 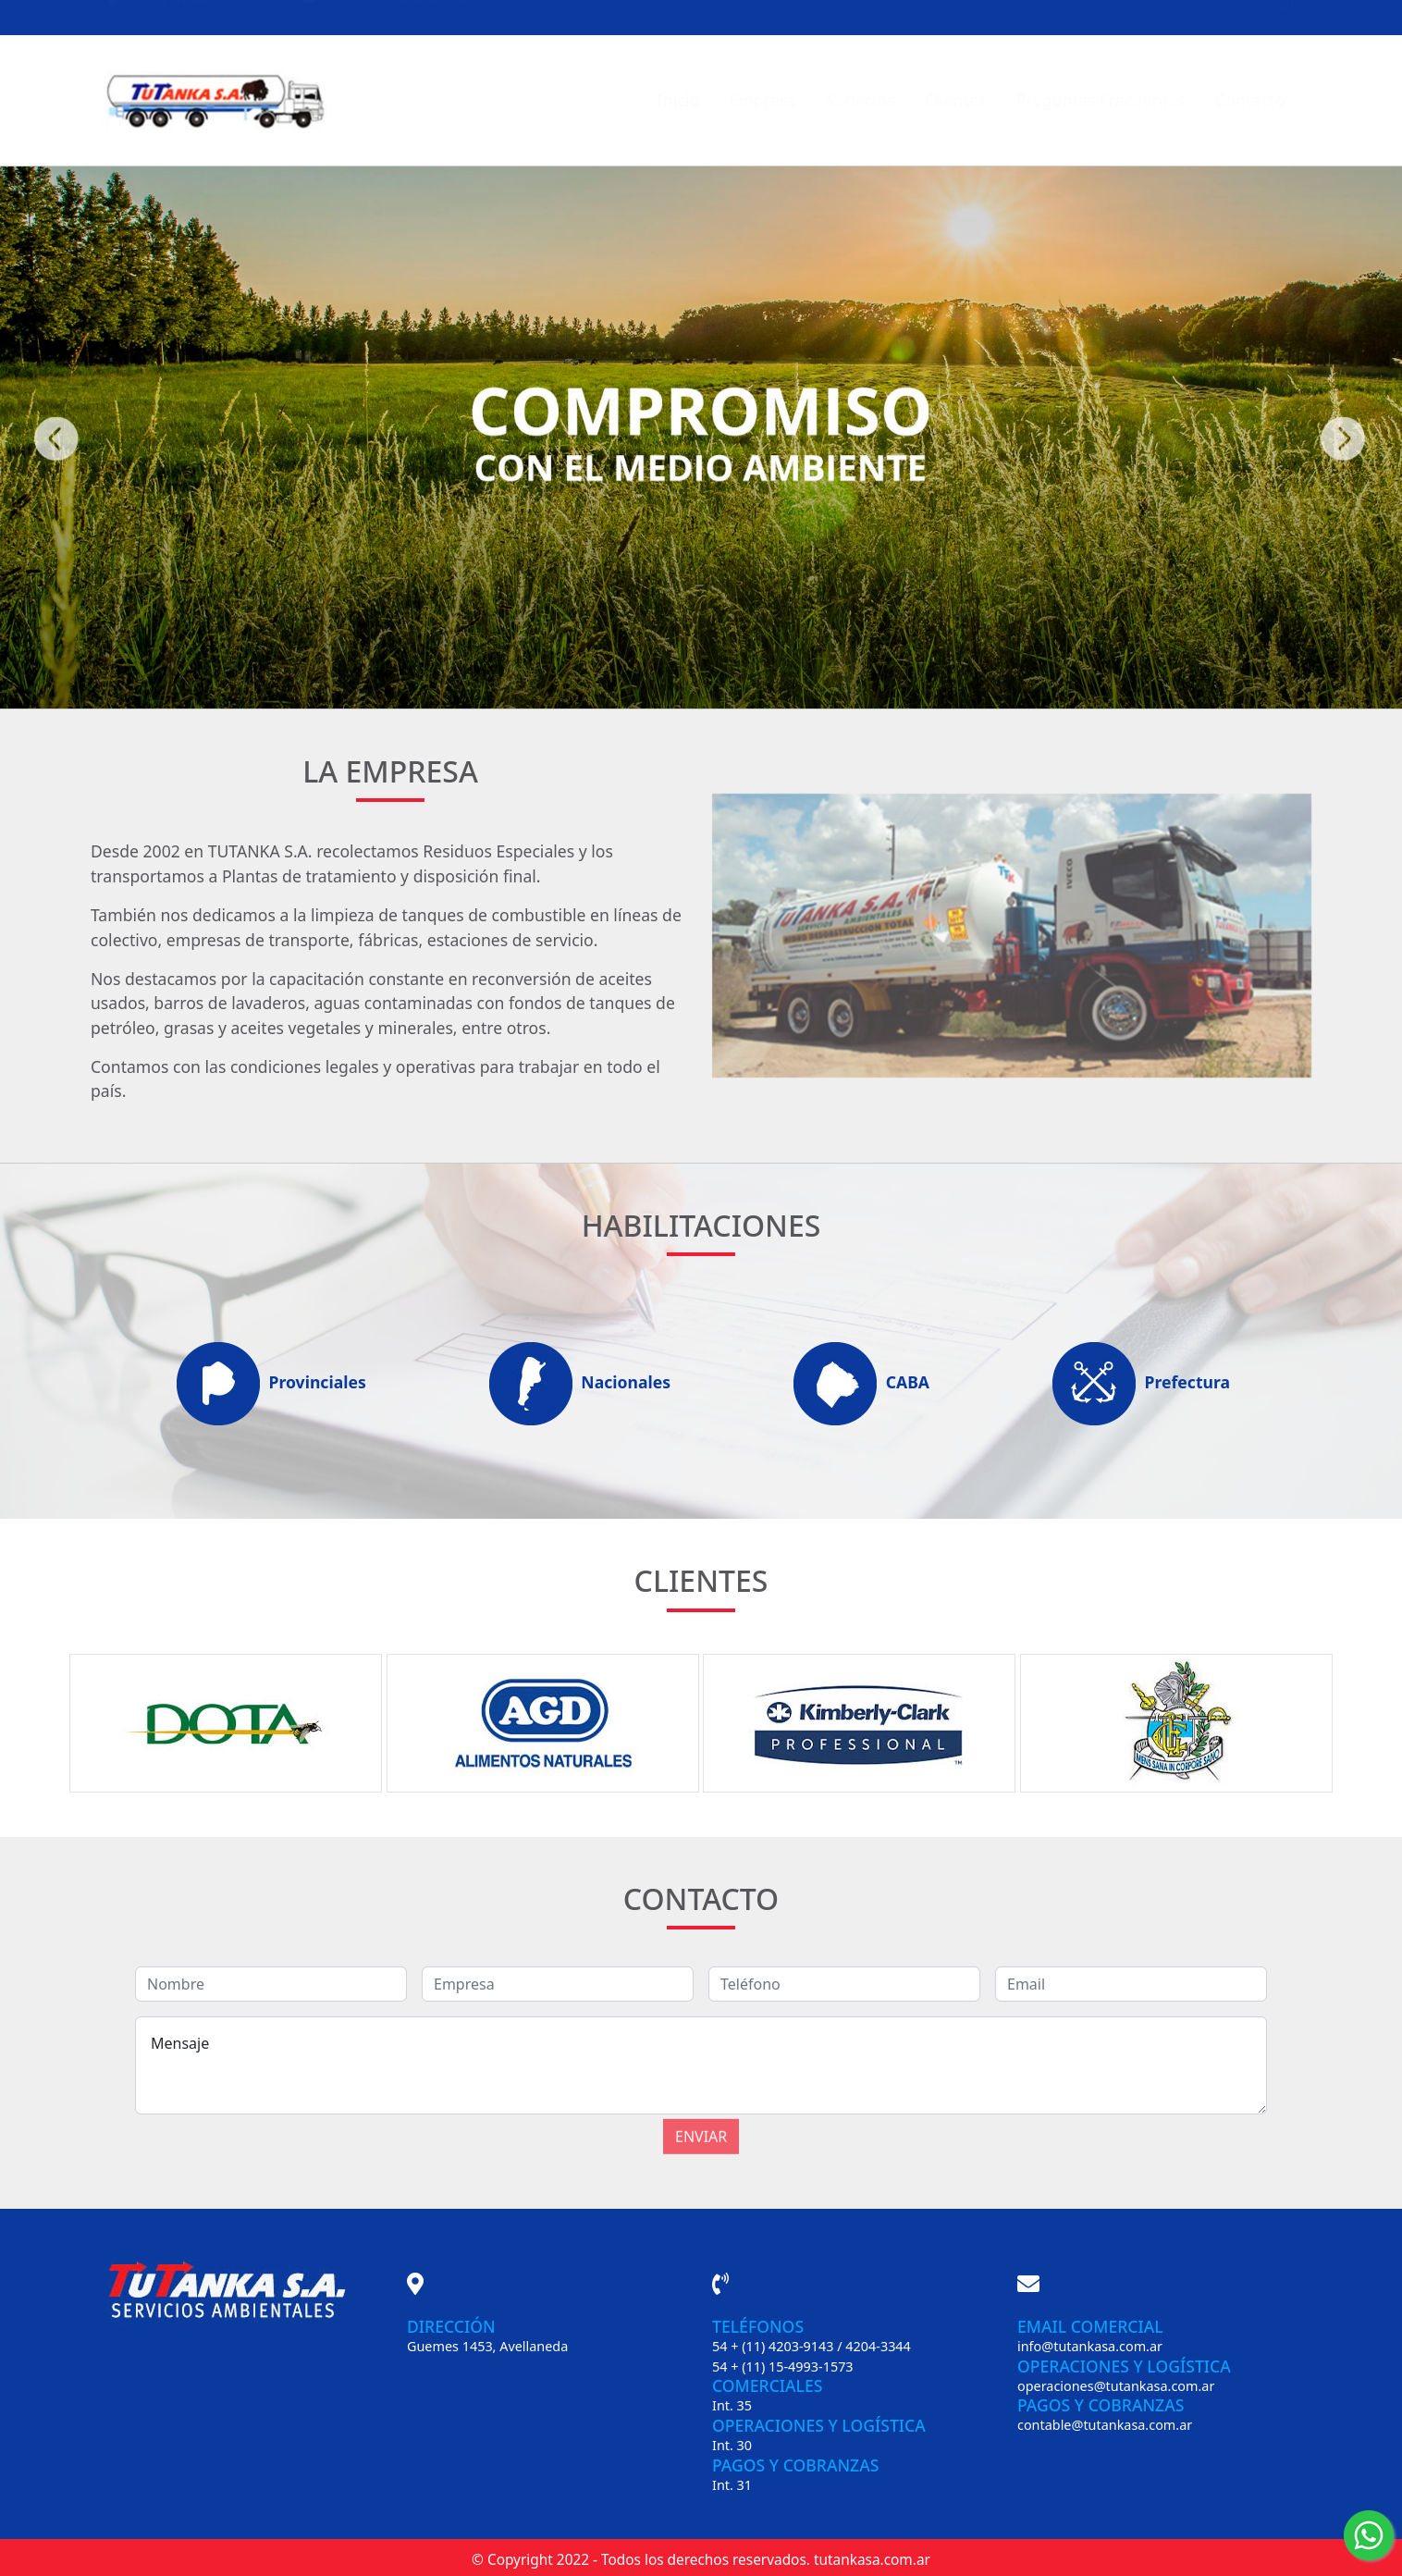 What do you see at coordinates (701, 2115) in the screenshot?
I see `Enviar` at bounding box center [701, 2115].